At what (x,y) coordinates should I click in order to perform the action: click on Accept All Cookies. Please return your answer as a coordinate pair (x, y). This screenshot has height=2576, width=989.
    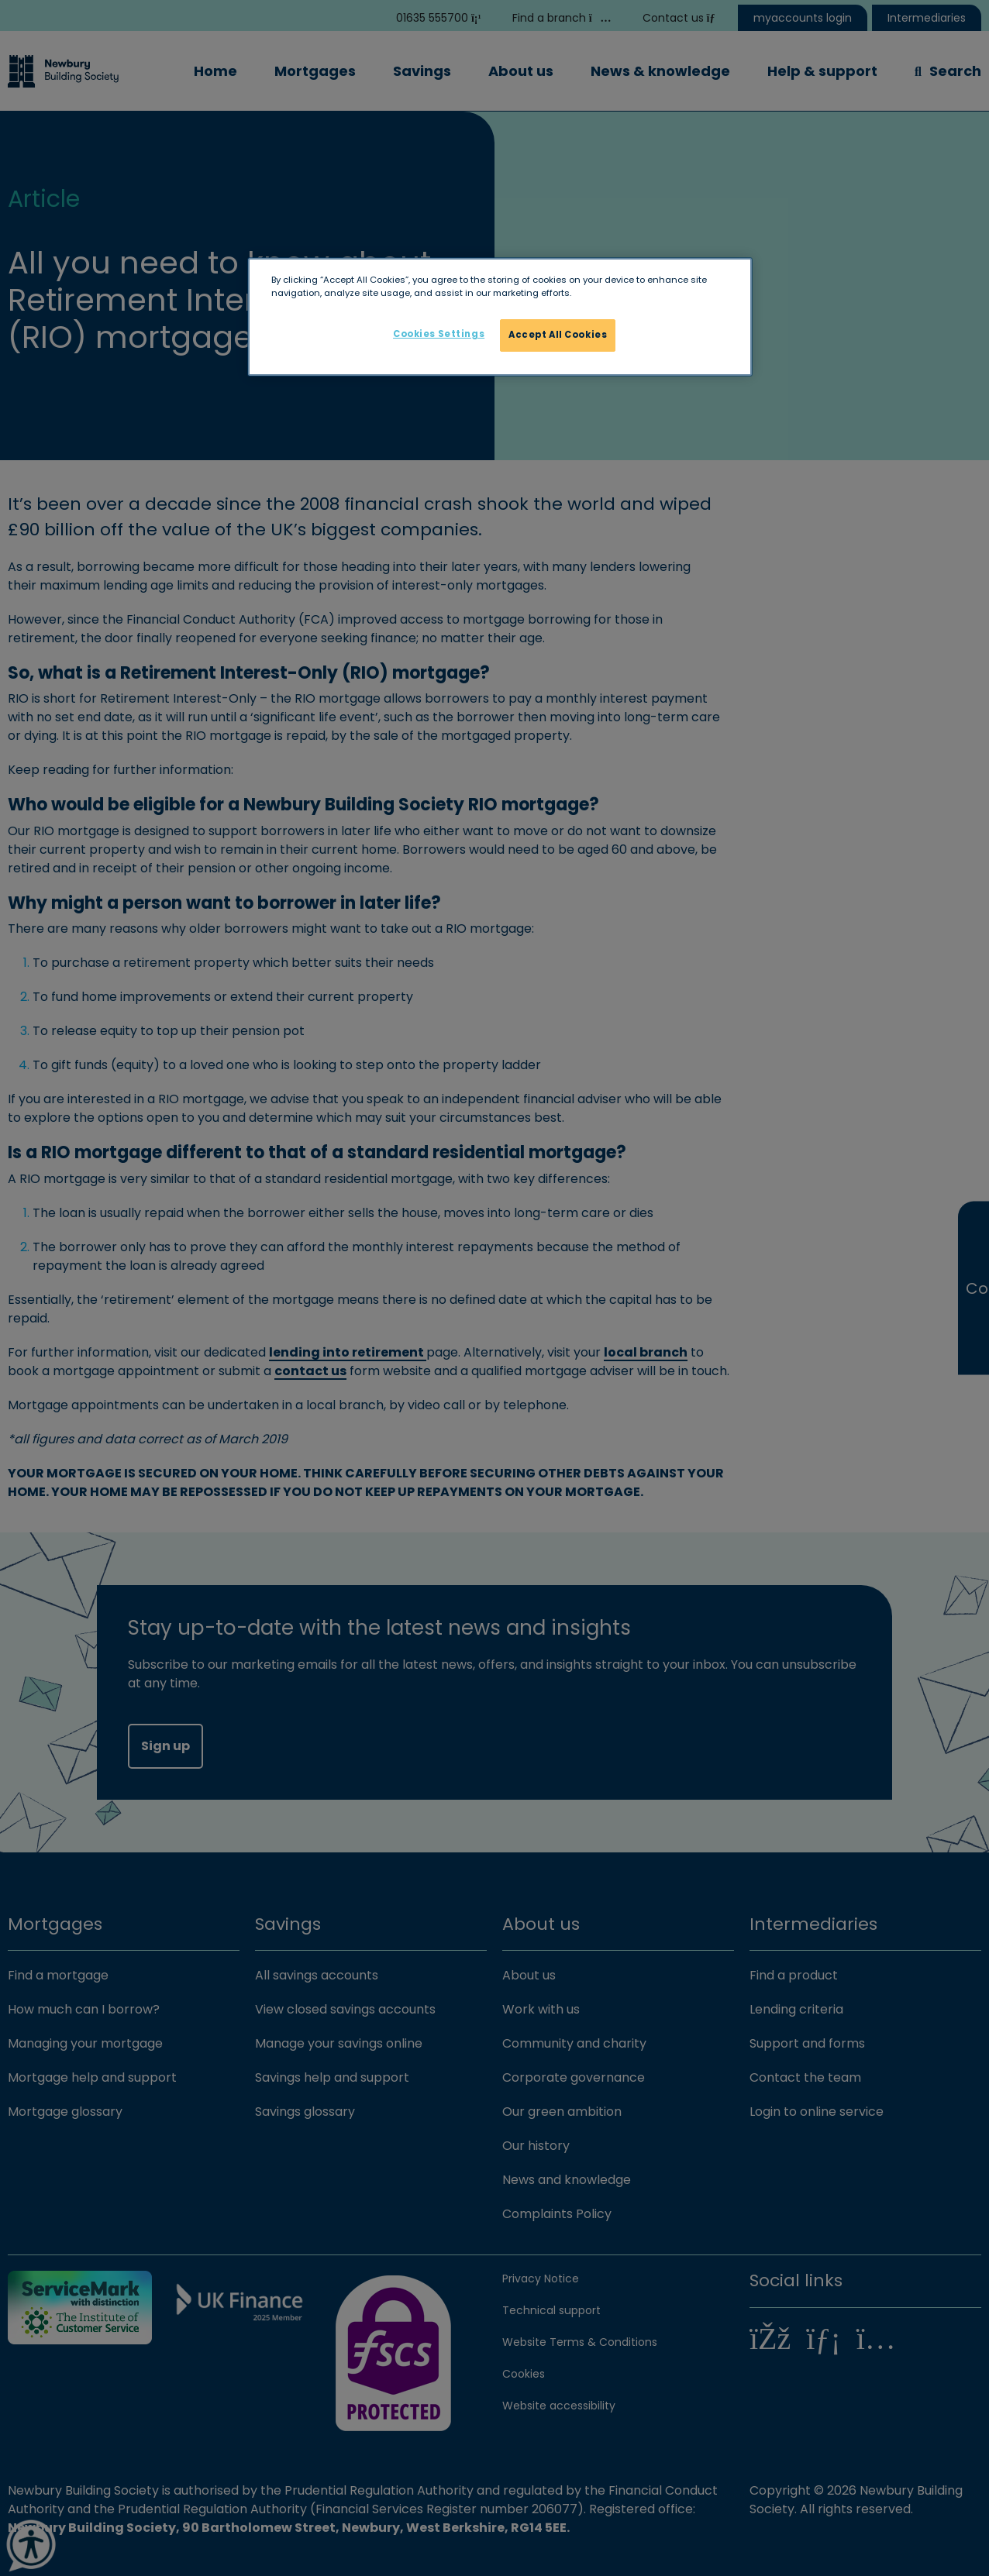
    Looking at the image, I should click on (557, 334).